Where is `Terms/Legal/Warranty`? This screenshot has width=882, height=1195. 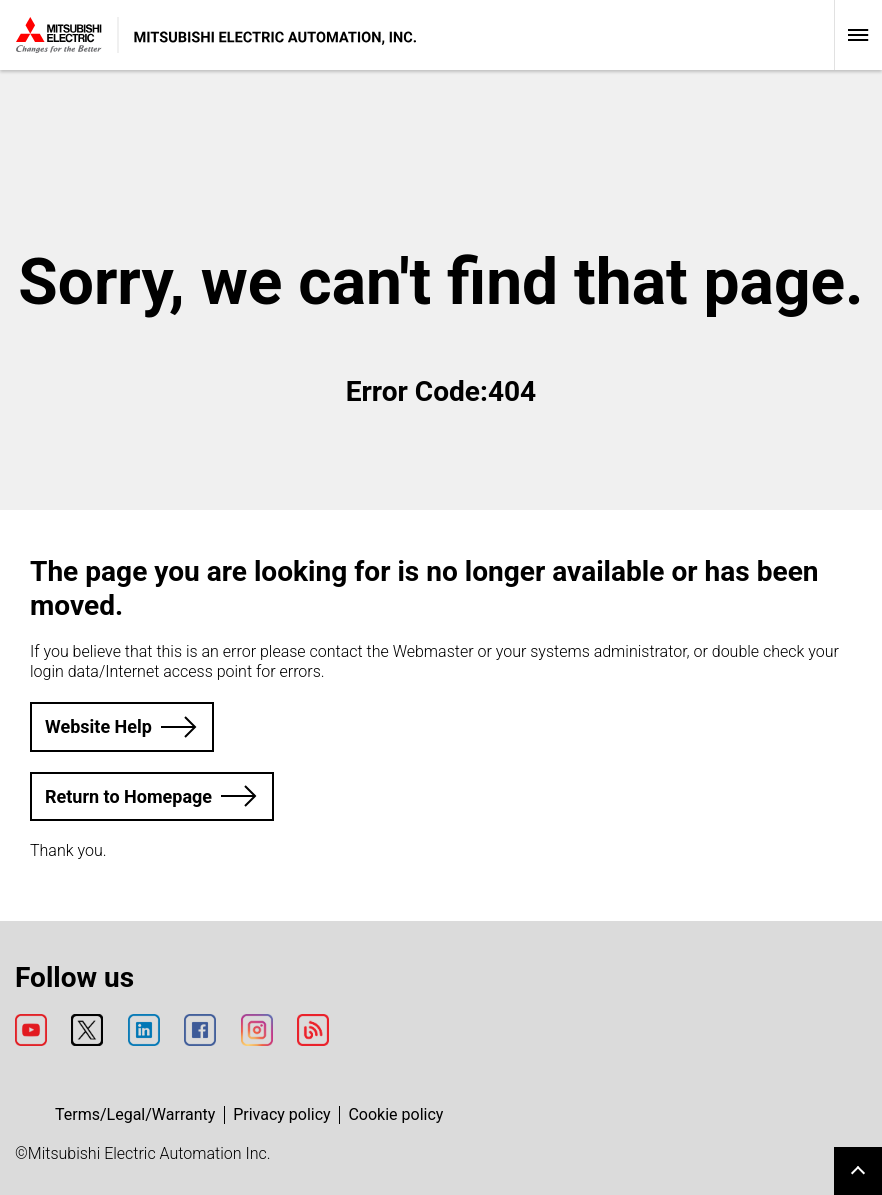 Terms/Legal/Warranty is located at coordinates (135, 1114).